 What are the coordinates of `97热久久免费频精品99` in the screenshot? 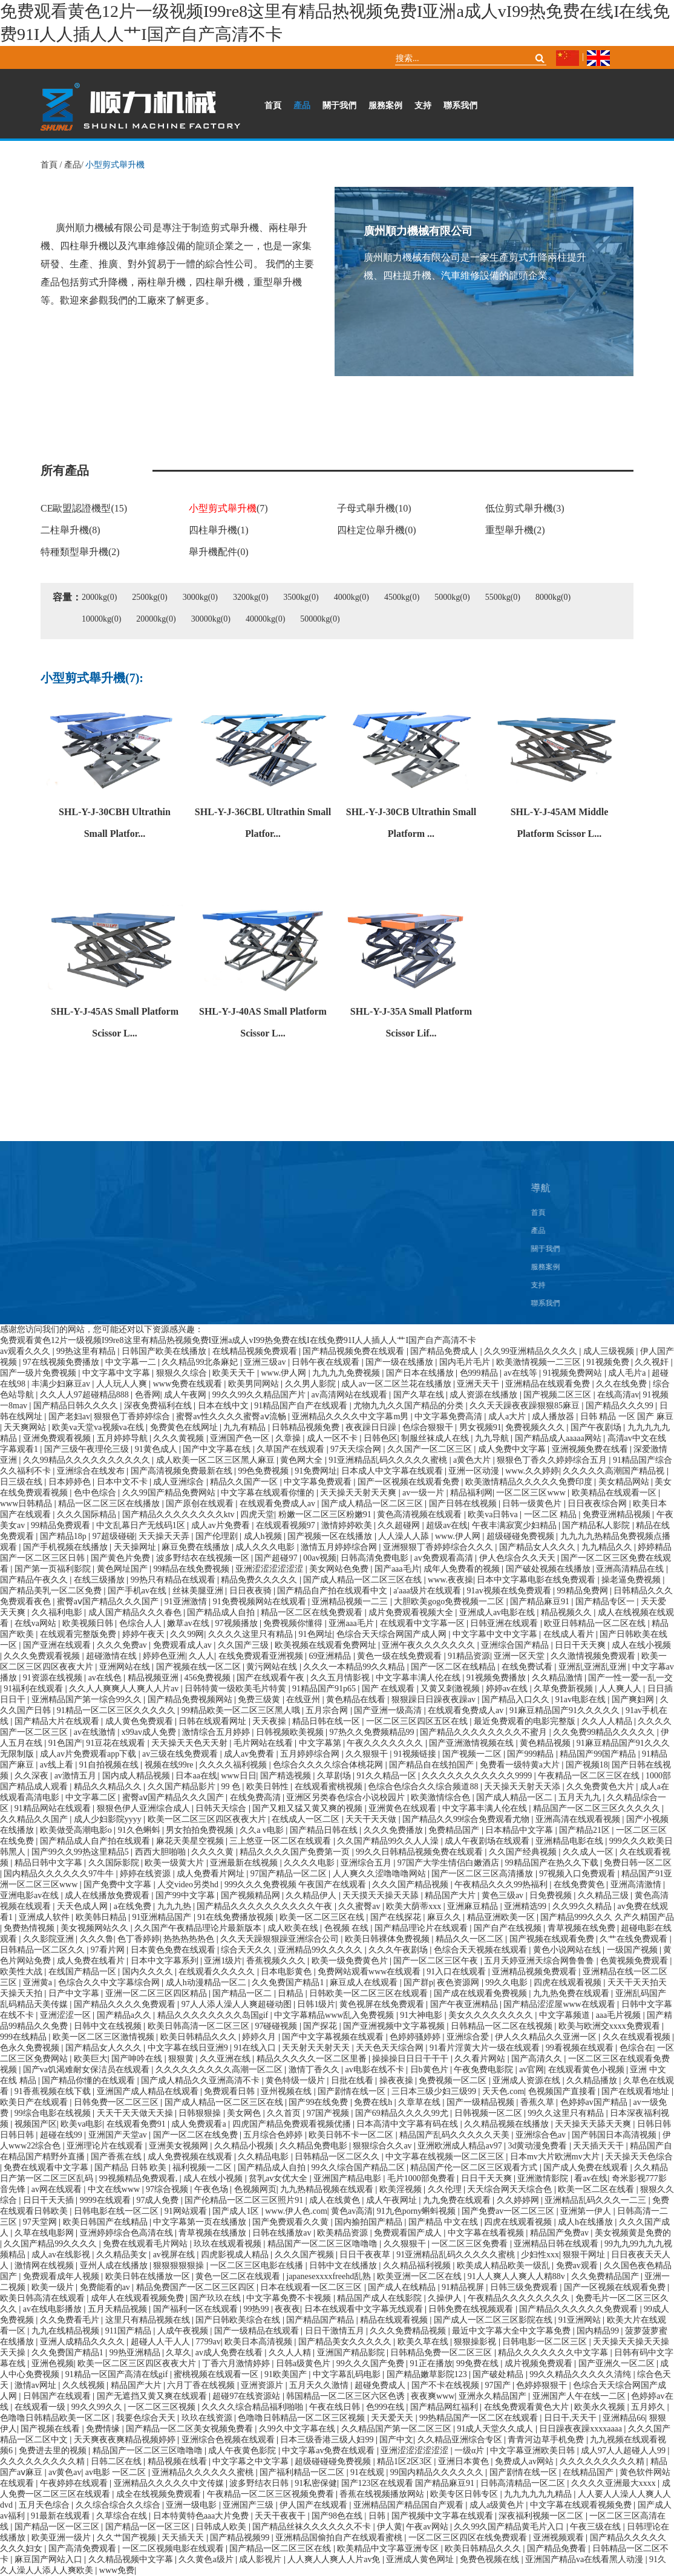 It's located at (373, 1732).